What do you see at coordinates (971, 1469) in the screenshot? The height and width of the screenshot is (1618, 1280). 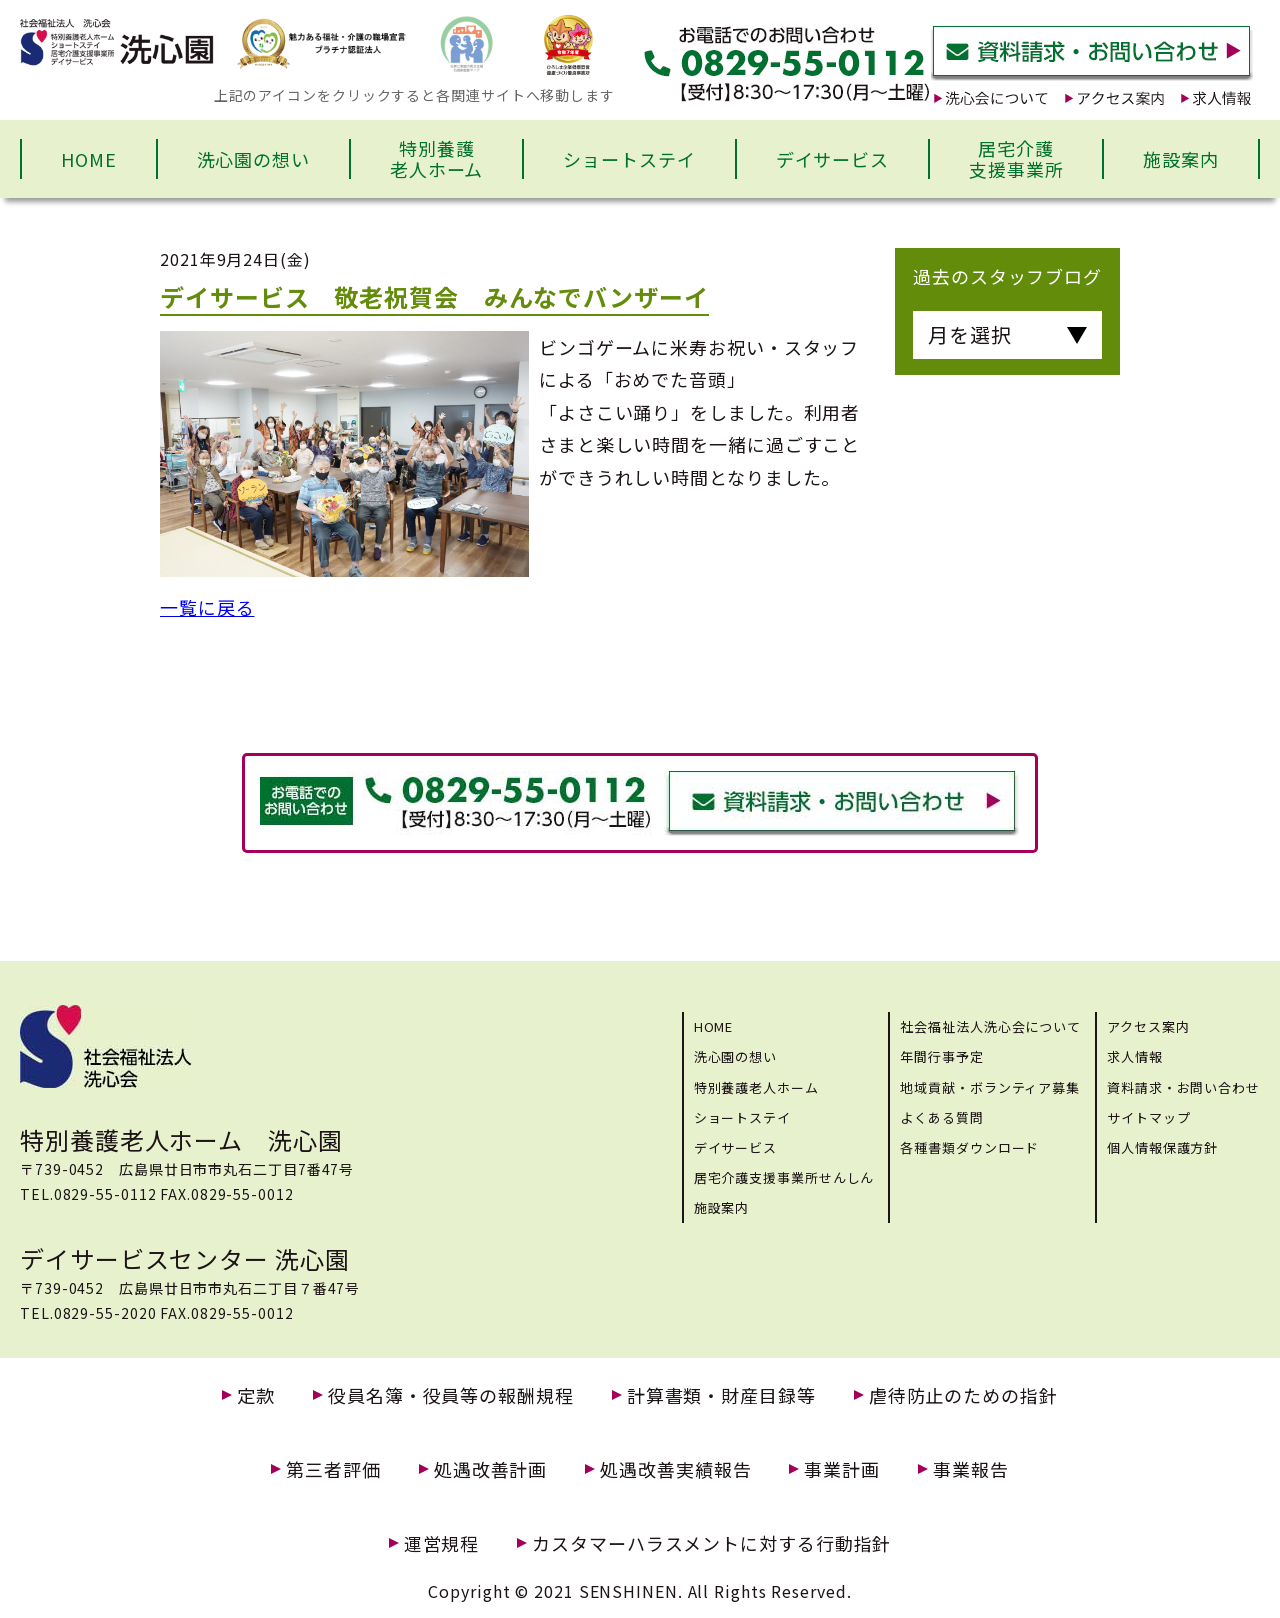 I see `事業報告` at bounding box center [971, 1469].